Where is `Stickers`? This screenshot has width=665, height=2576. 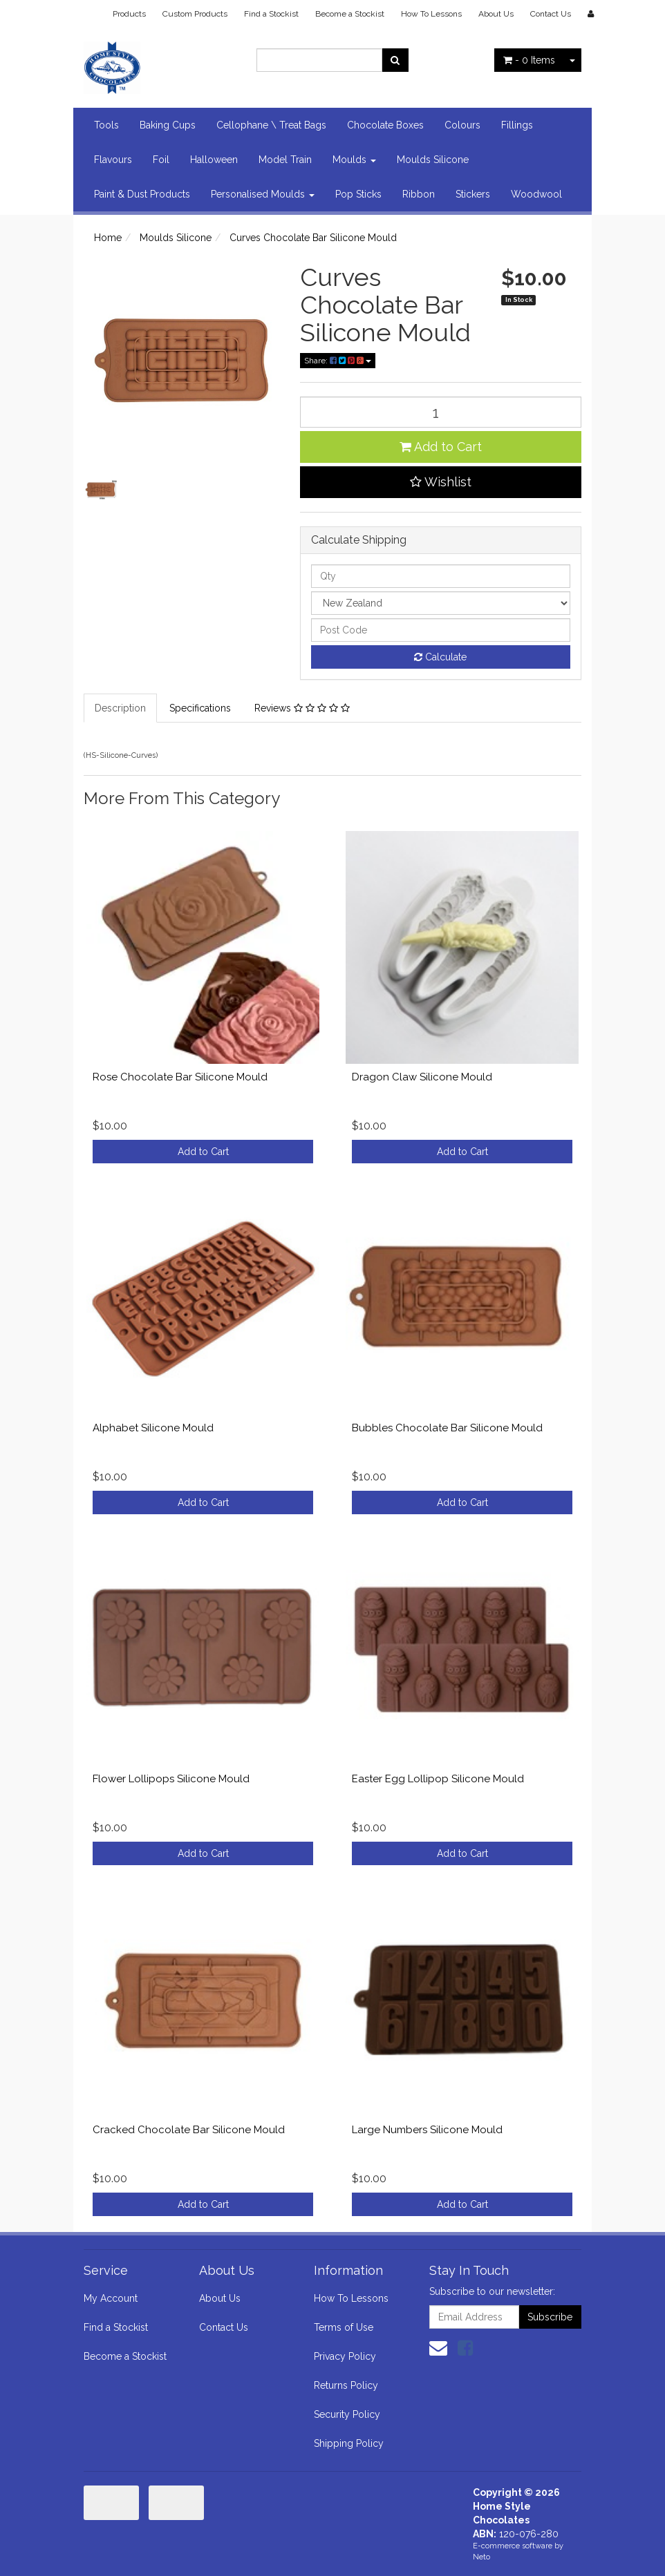 Stickers is located at coordinates (473, 194).